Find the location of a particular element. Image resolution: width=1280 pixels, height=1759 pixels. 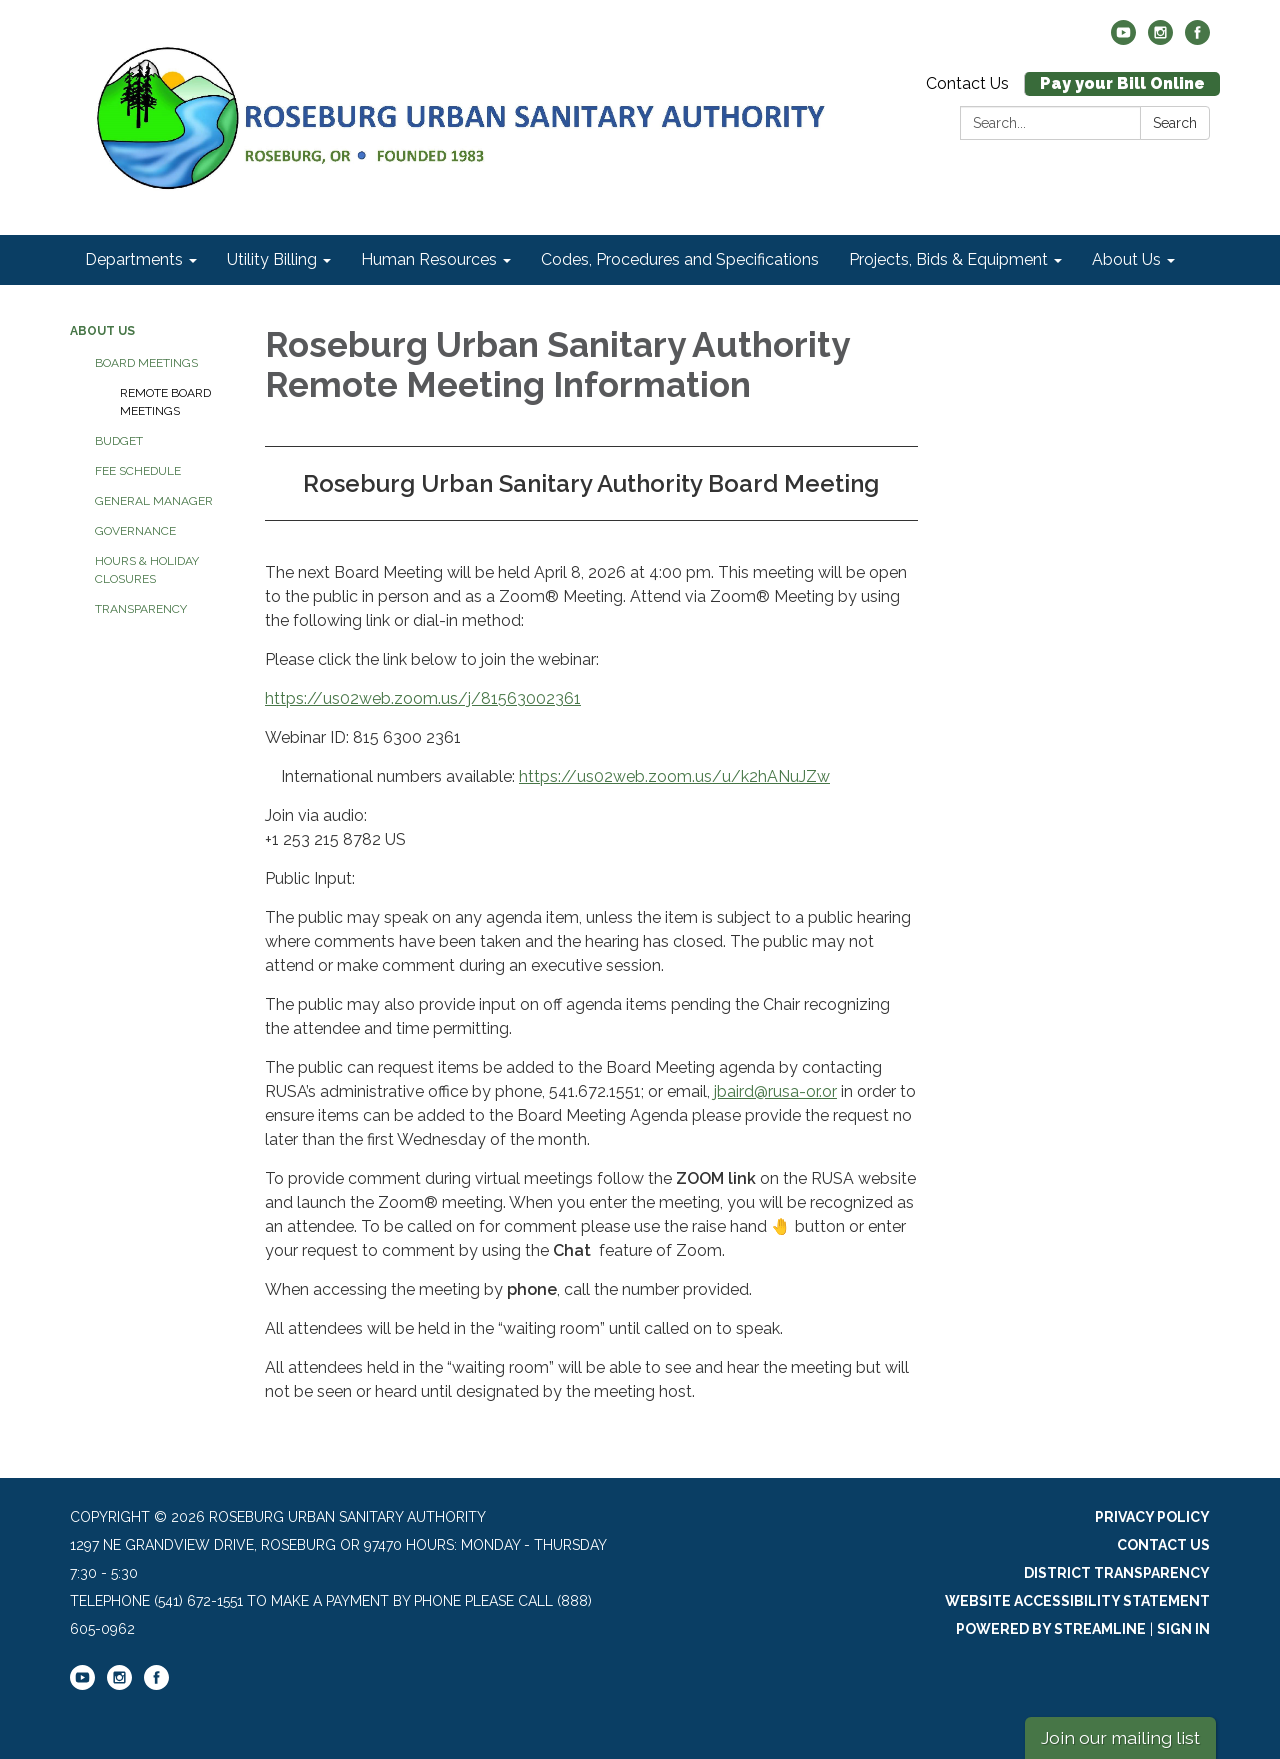

https://us02web.zoom.us/u/k2hANuJZw is located at coordinates (674, 776).